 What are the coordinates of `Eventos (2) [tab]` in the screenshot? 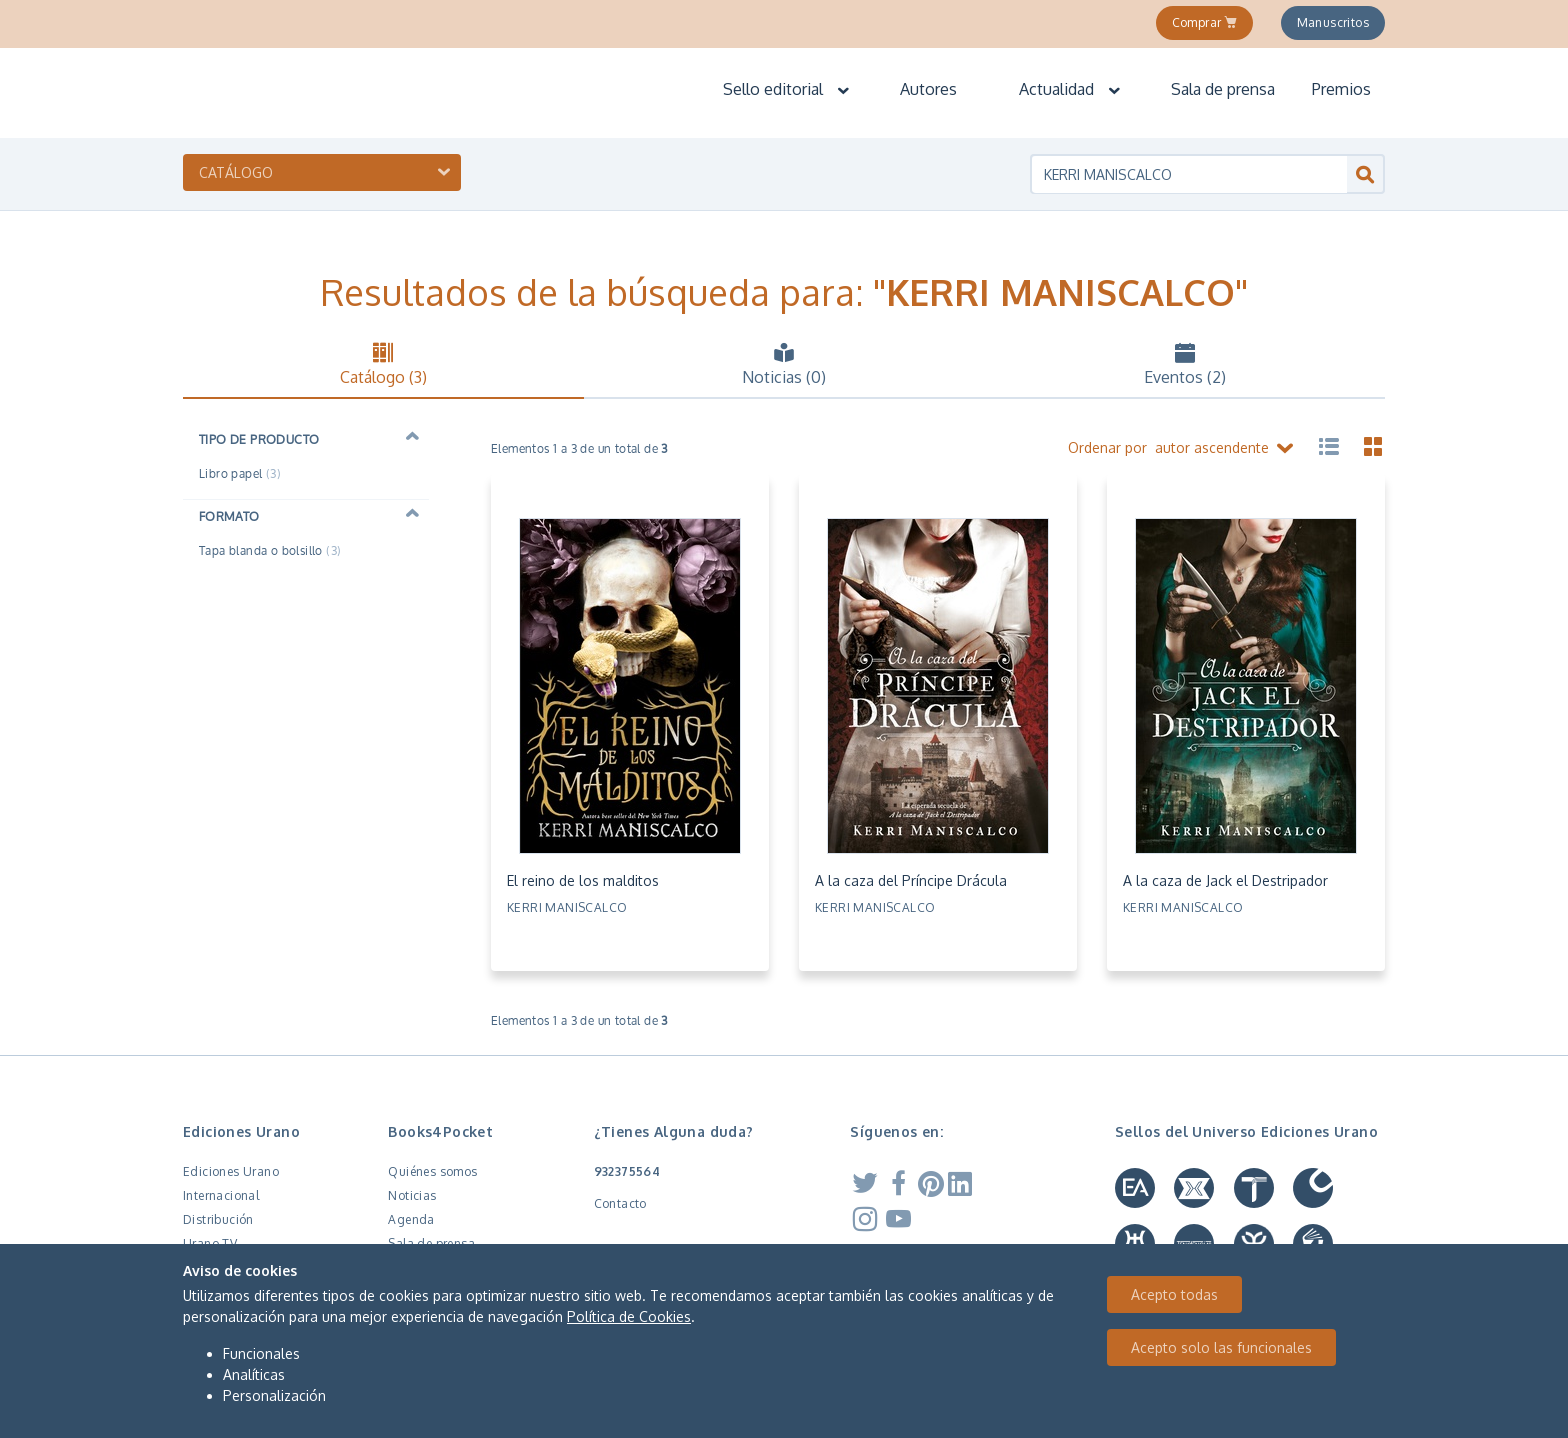 It's located at (1184, 364).